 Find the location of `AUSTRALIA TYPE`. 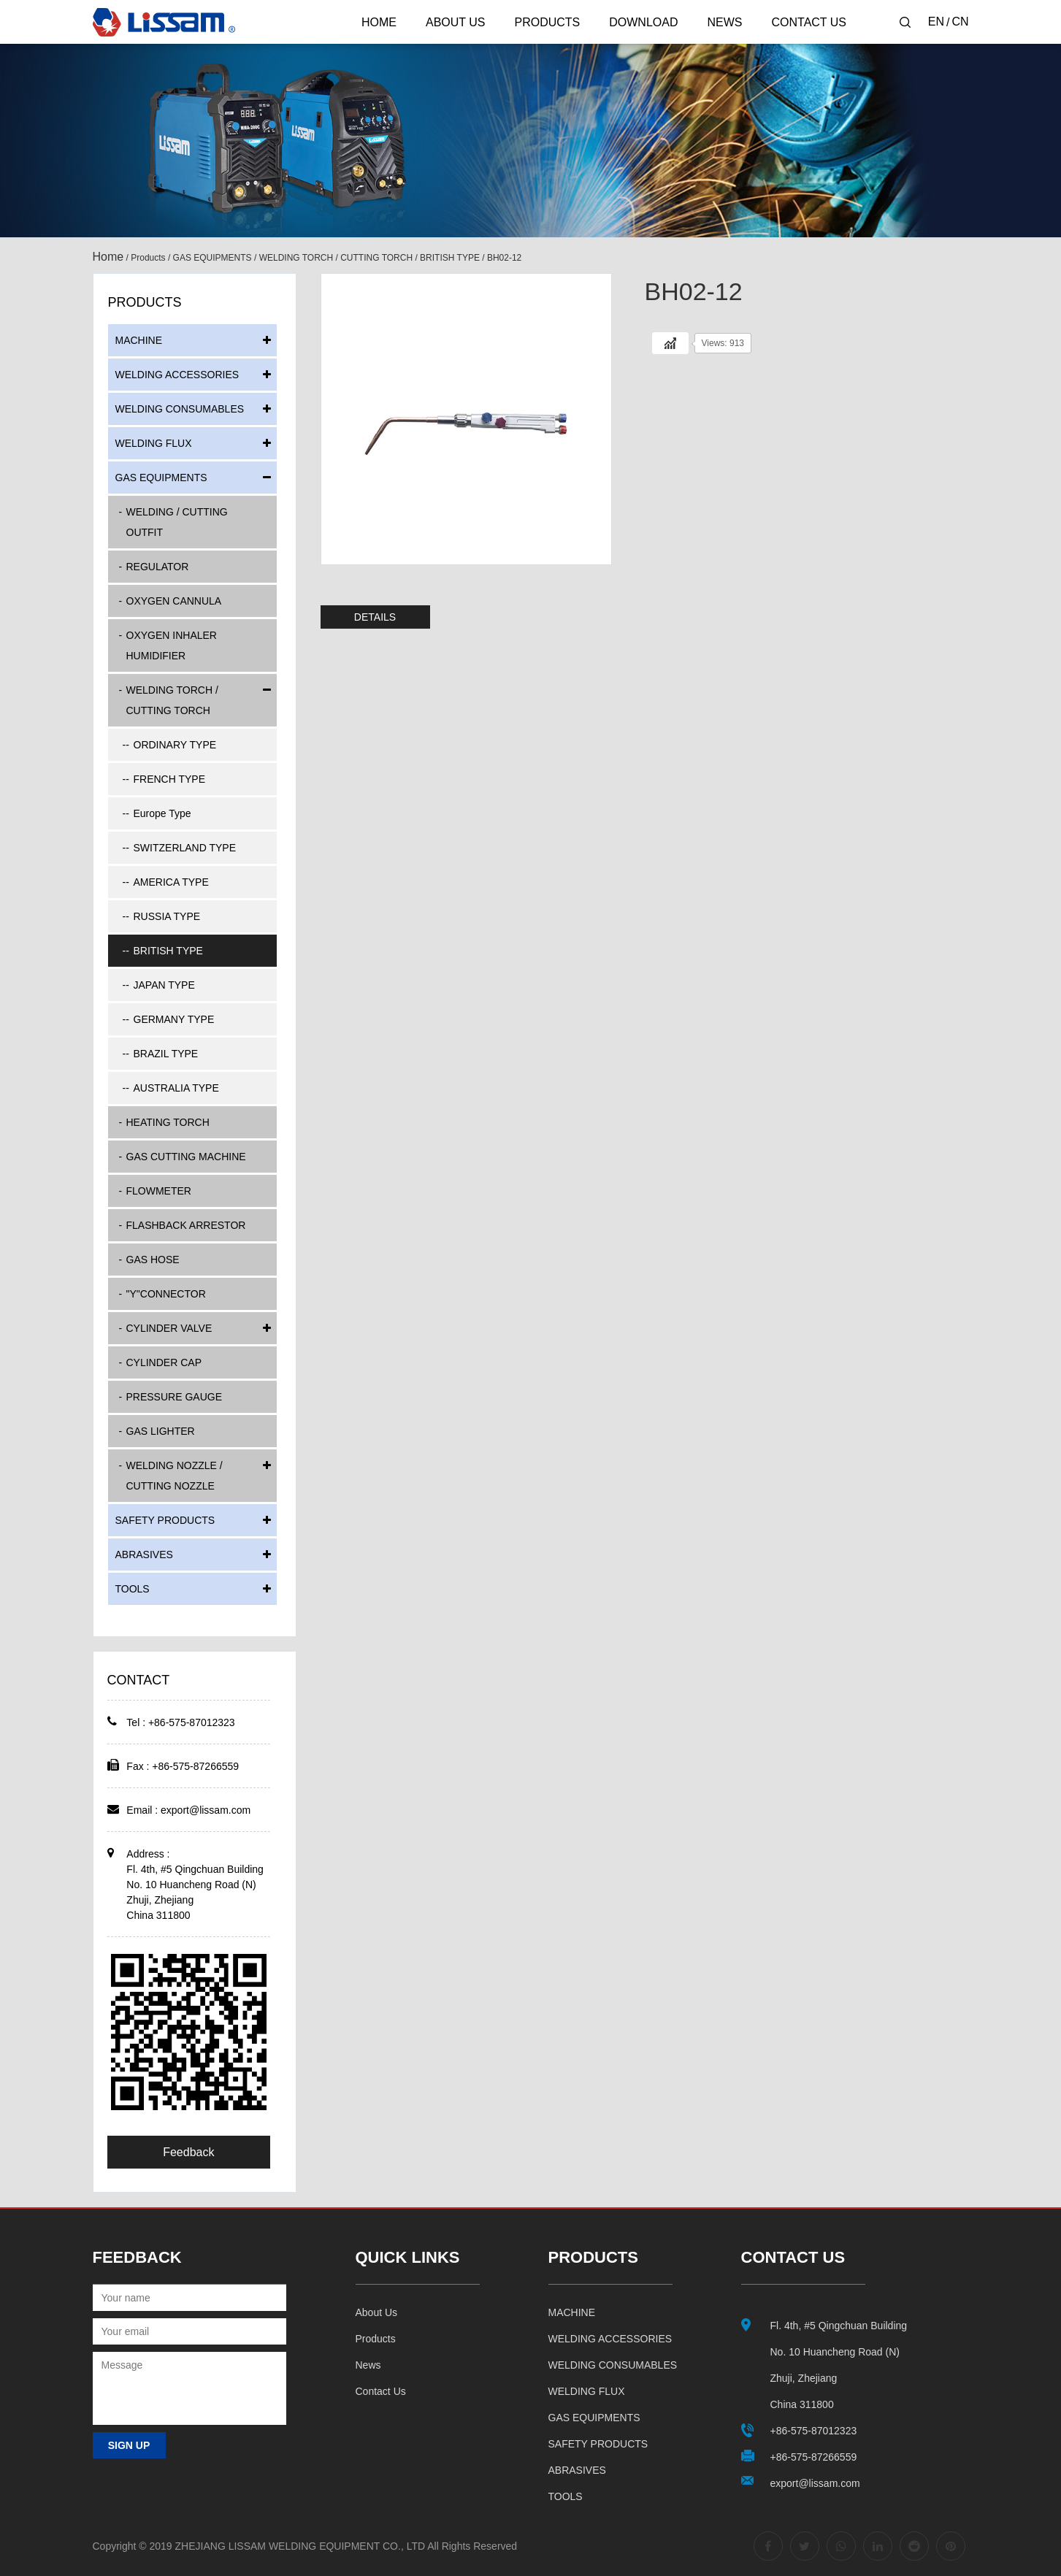

AUSTRALIA TYPE is located at coordinates (176, 1088).